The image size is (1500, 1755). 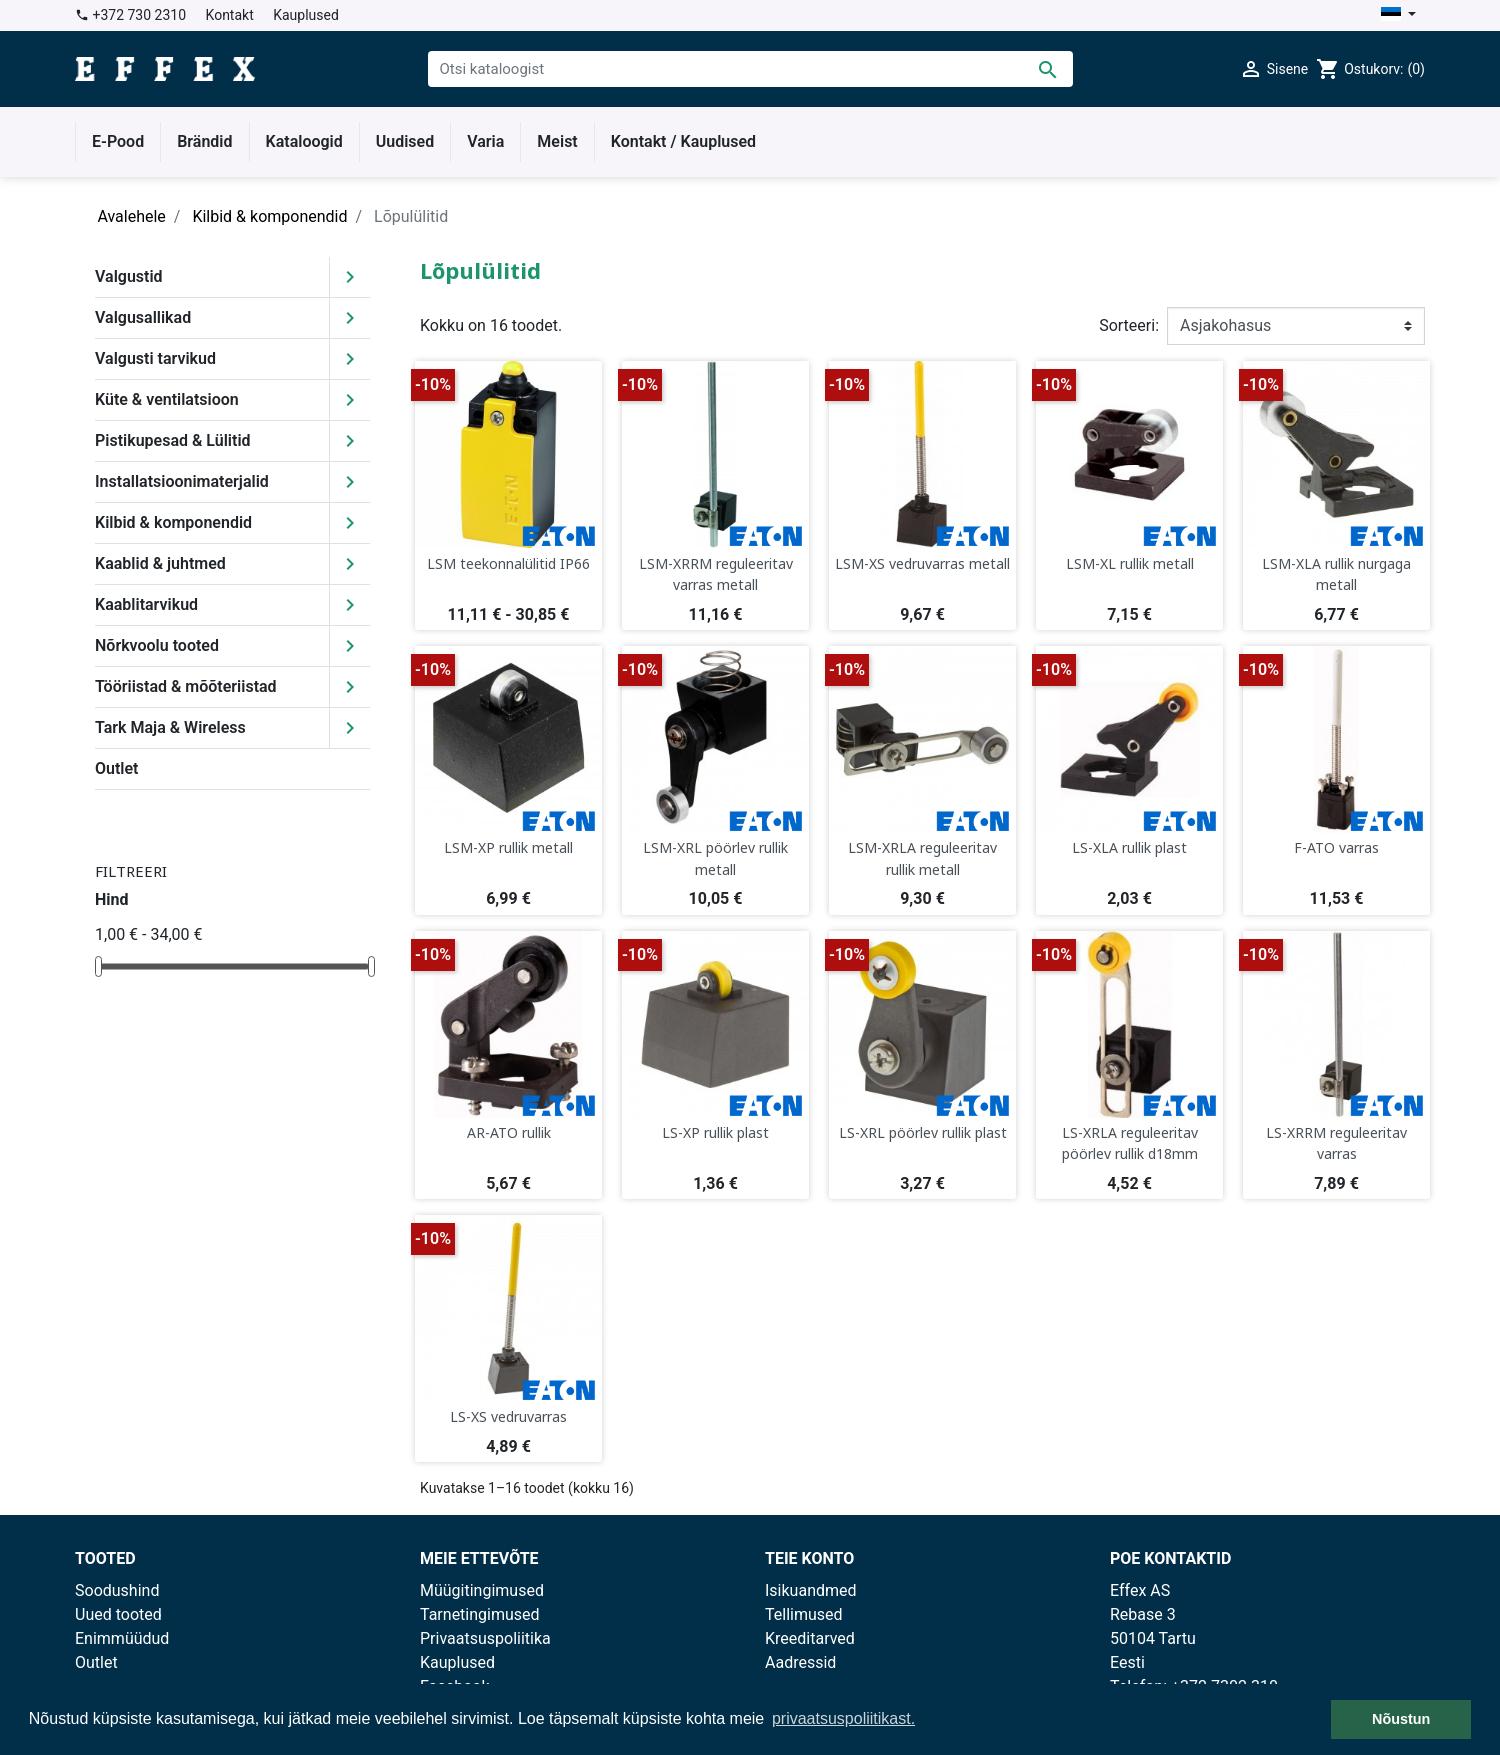 I want to click on Uued tooted, so click(x=118, y=1614).